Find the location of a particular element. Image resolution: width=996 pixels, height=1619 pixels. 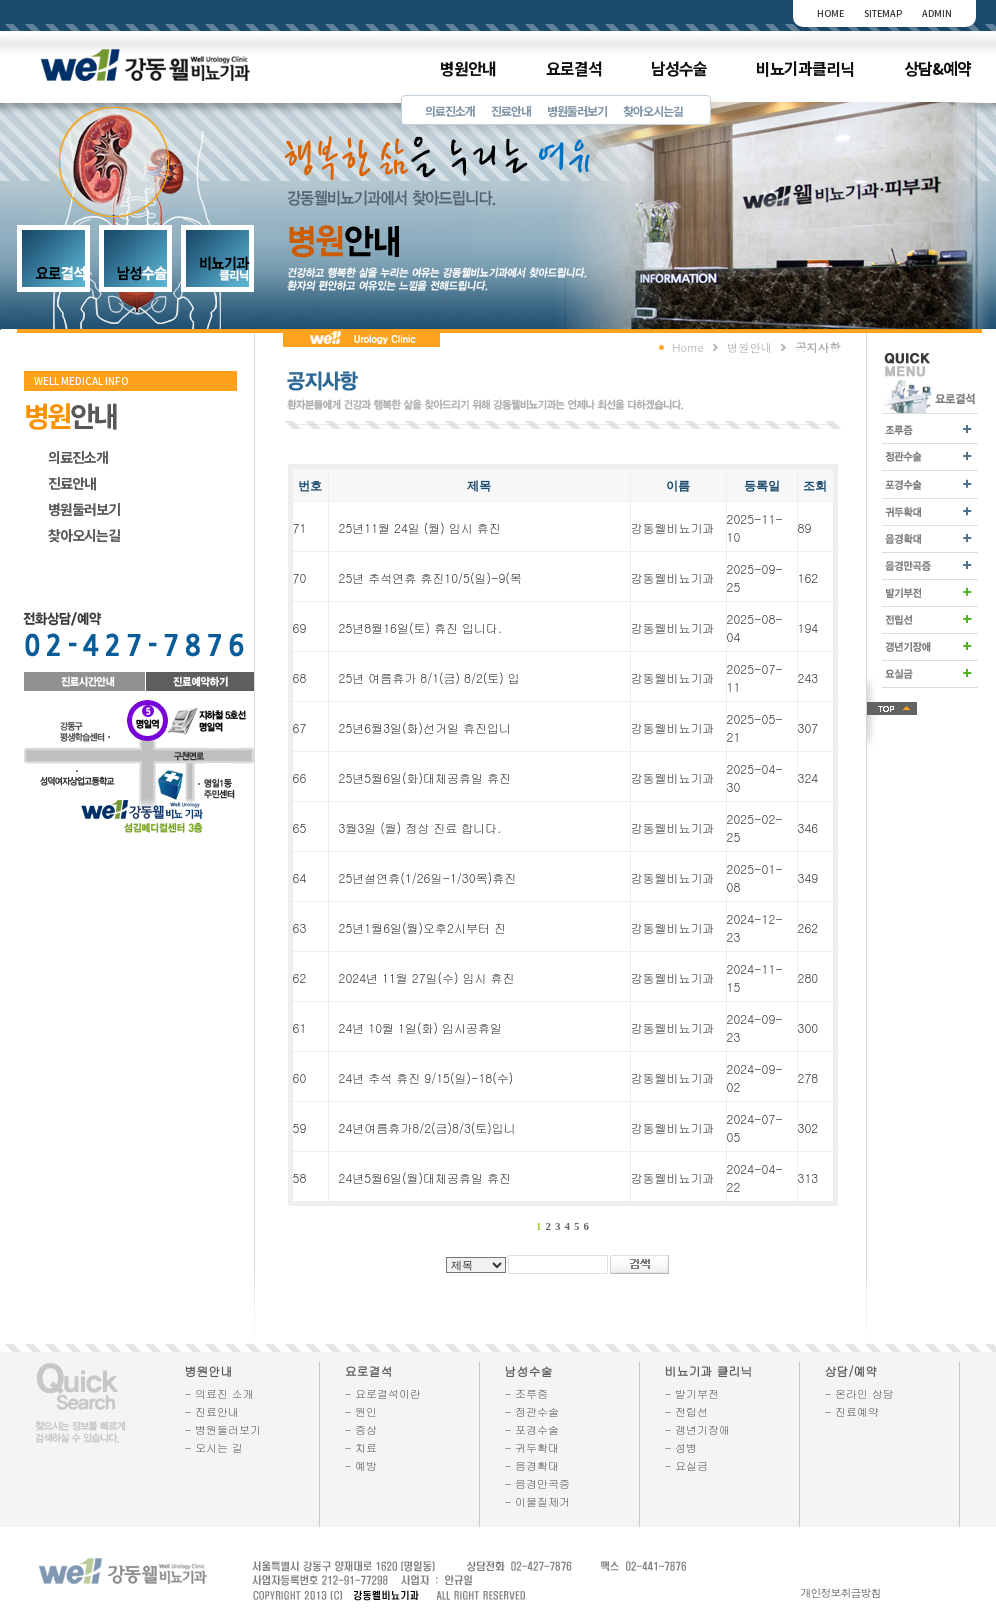

24년여름휴가8/2(금)8/3(토)입니 is located at coordinates (427, 1127).